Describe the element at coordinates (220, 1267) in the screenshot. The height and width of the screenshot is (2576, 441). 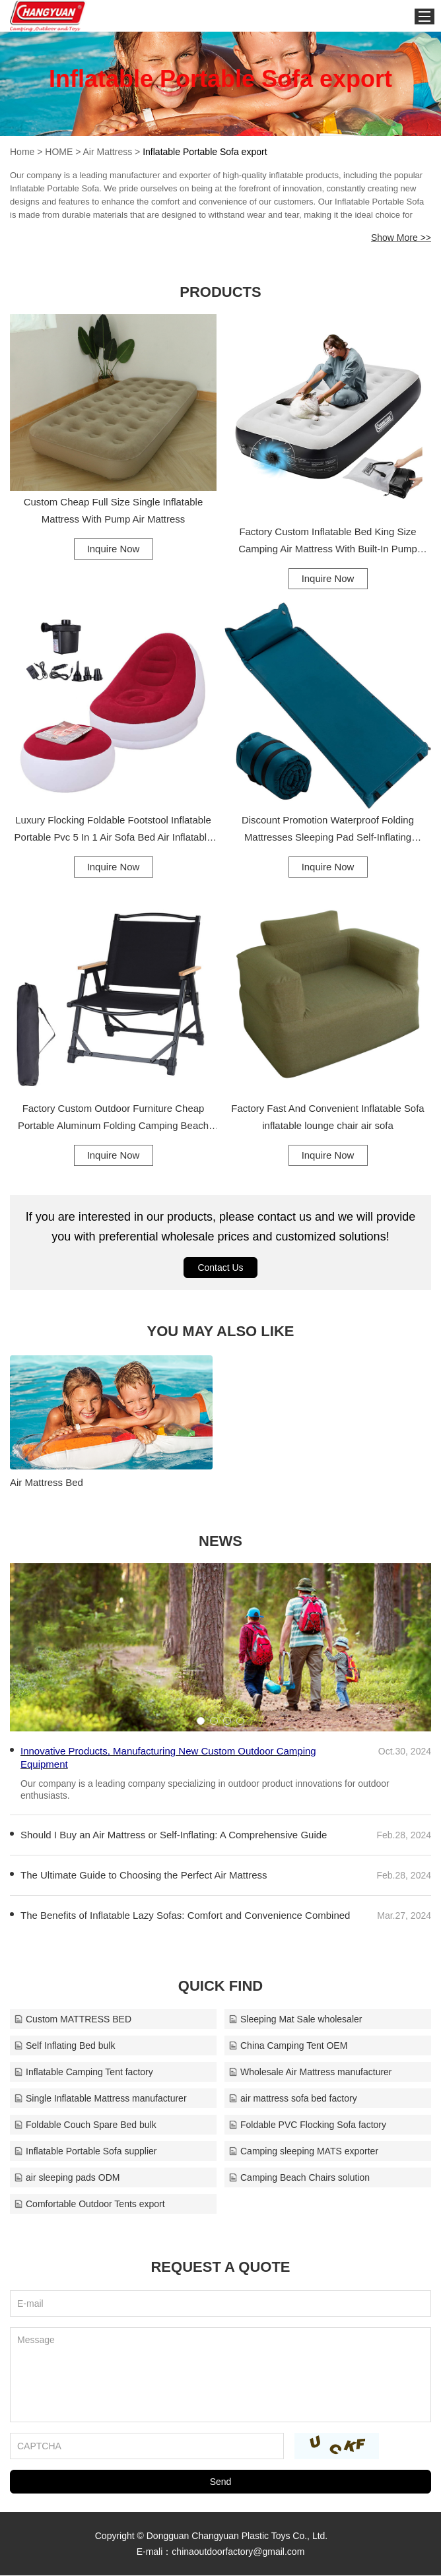
I see `Contact Us` at that location.